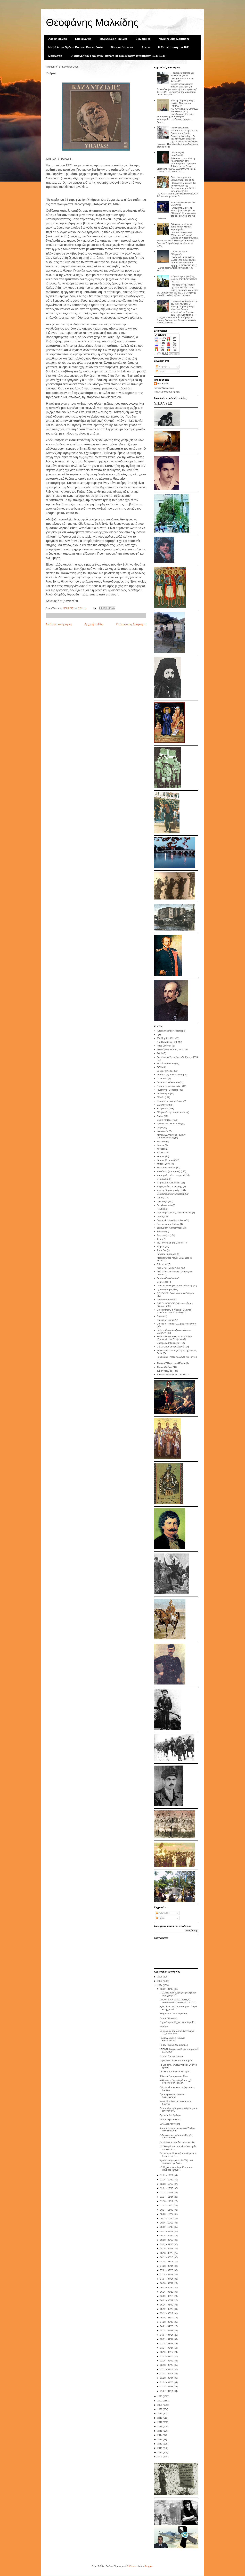  What do you see at coordinates (166, 1167) in the screenshot?
I see `Κωνσταντινούπολη` at bounding box center [166, 1167].